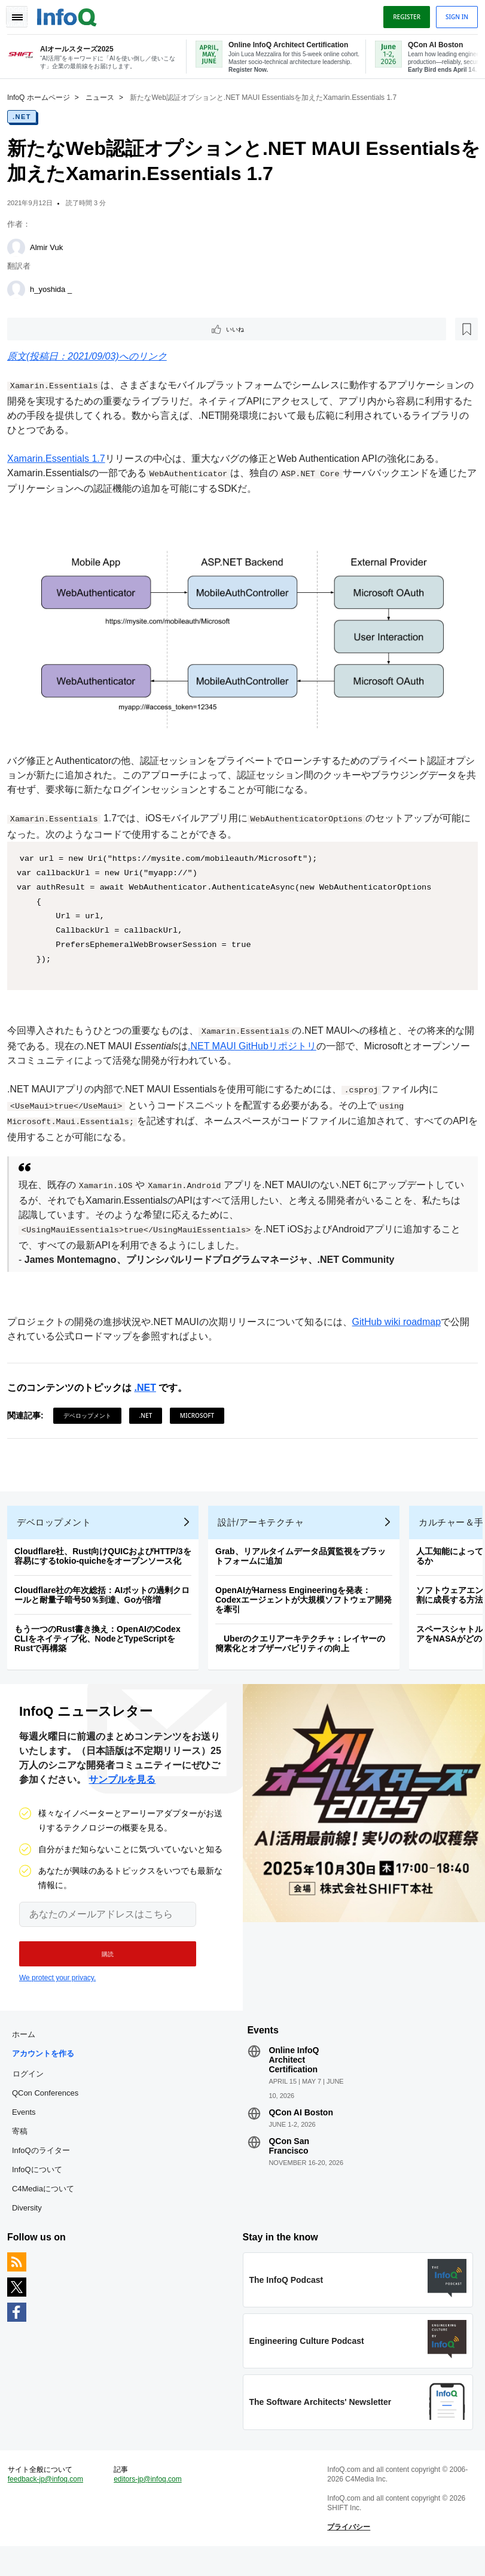 Image resolution: width=485 pixels, height=2576 pixels. Describe the element at coordinates (301, 2128) in the screenshot. I see `QCon AI Boston` at that location.